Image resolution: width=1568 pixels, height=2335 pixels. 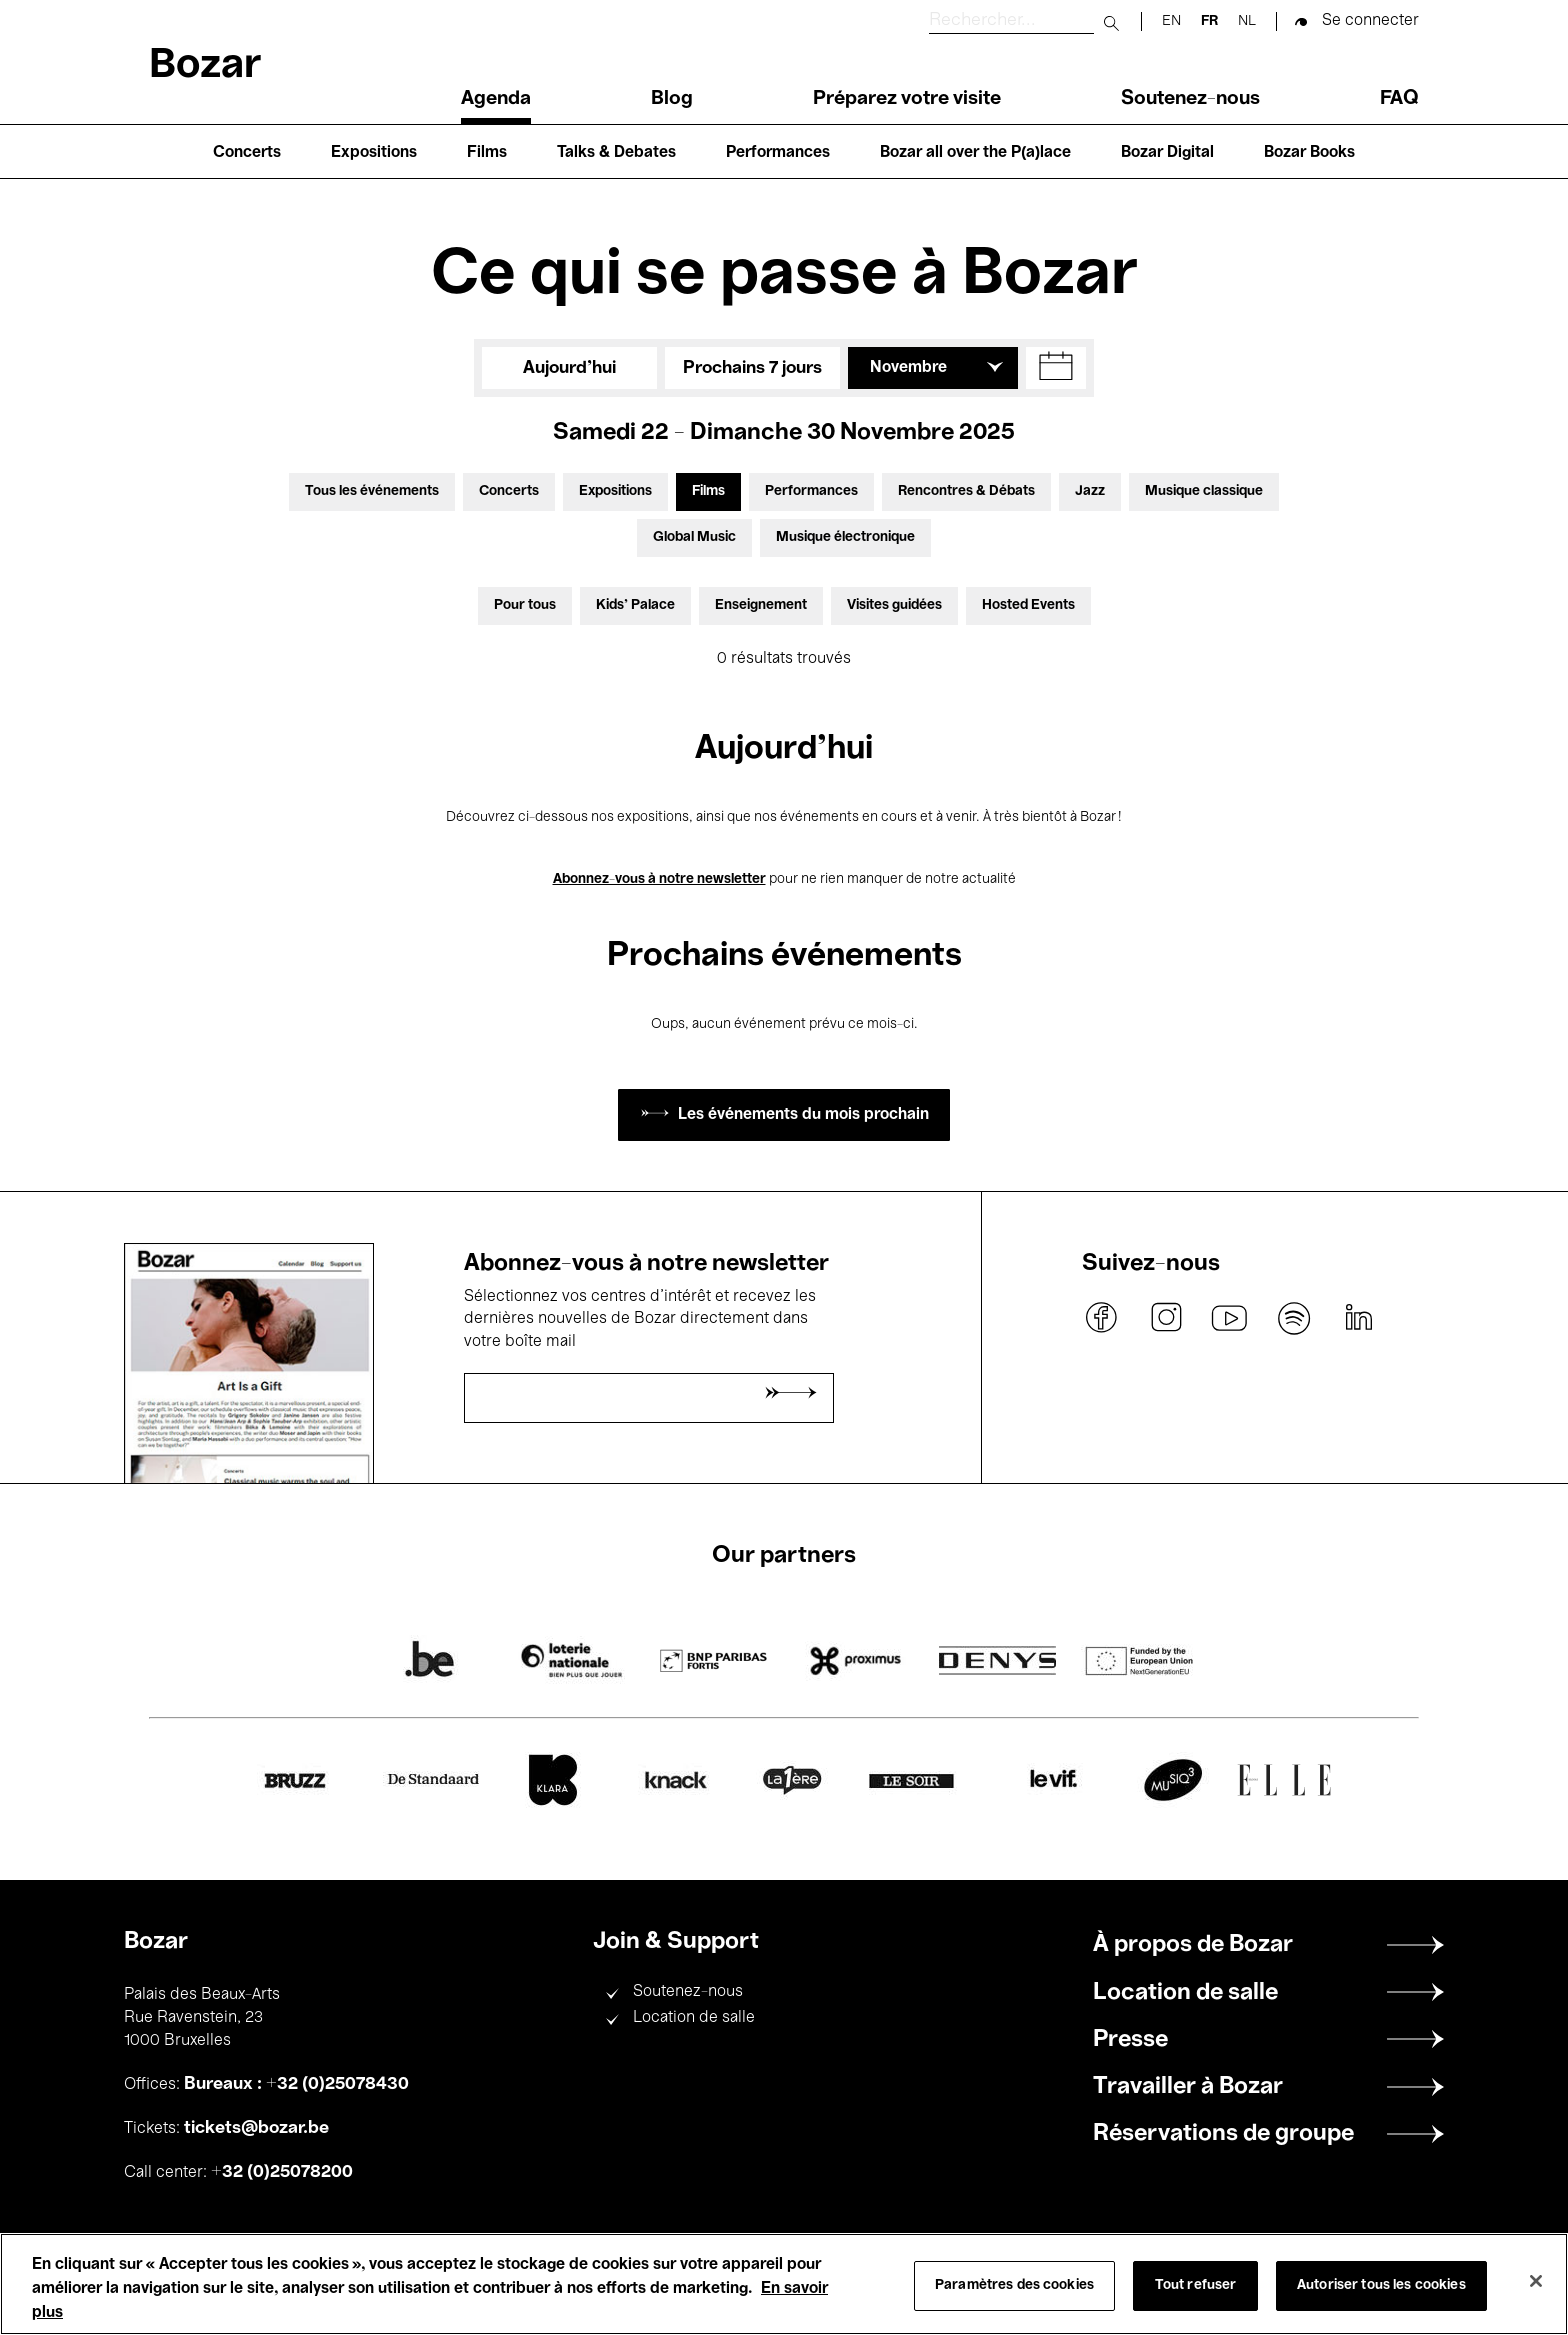 What do you see at coordinates (569, 368) in the screenshot?
I see `Aujourd'hui` at bounding box center [569, 368].